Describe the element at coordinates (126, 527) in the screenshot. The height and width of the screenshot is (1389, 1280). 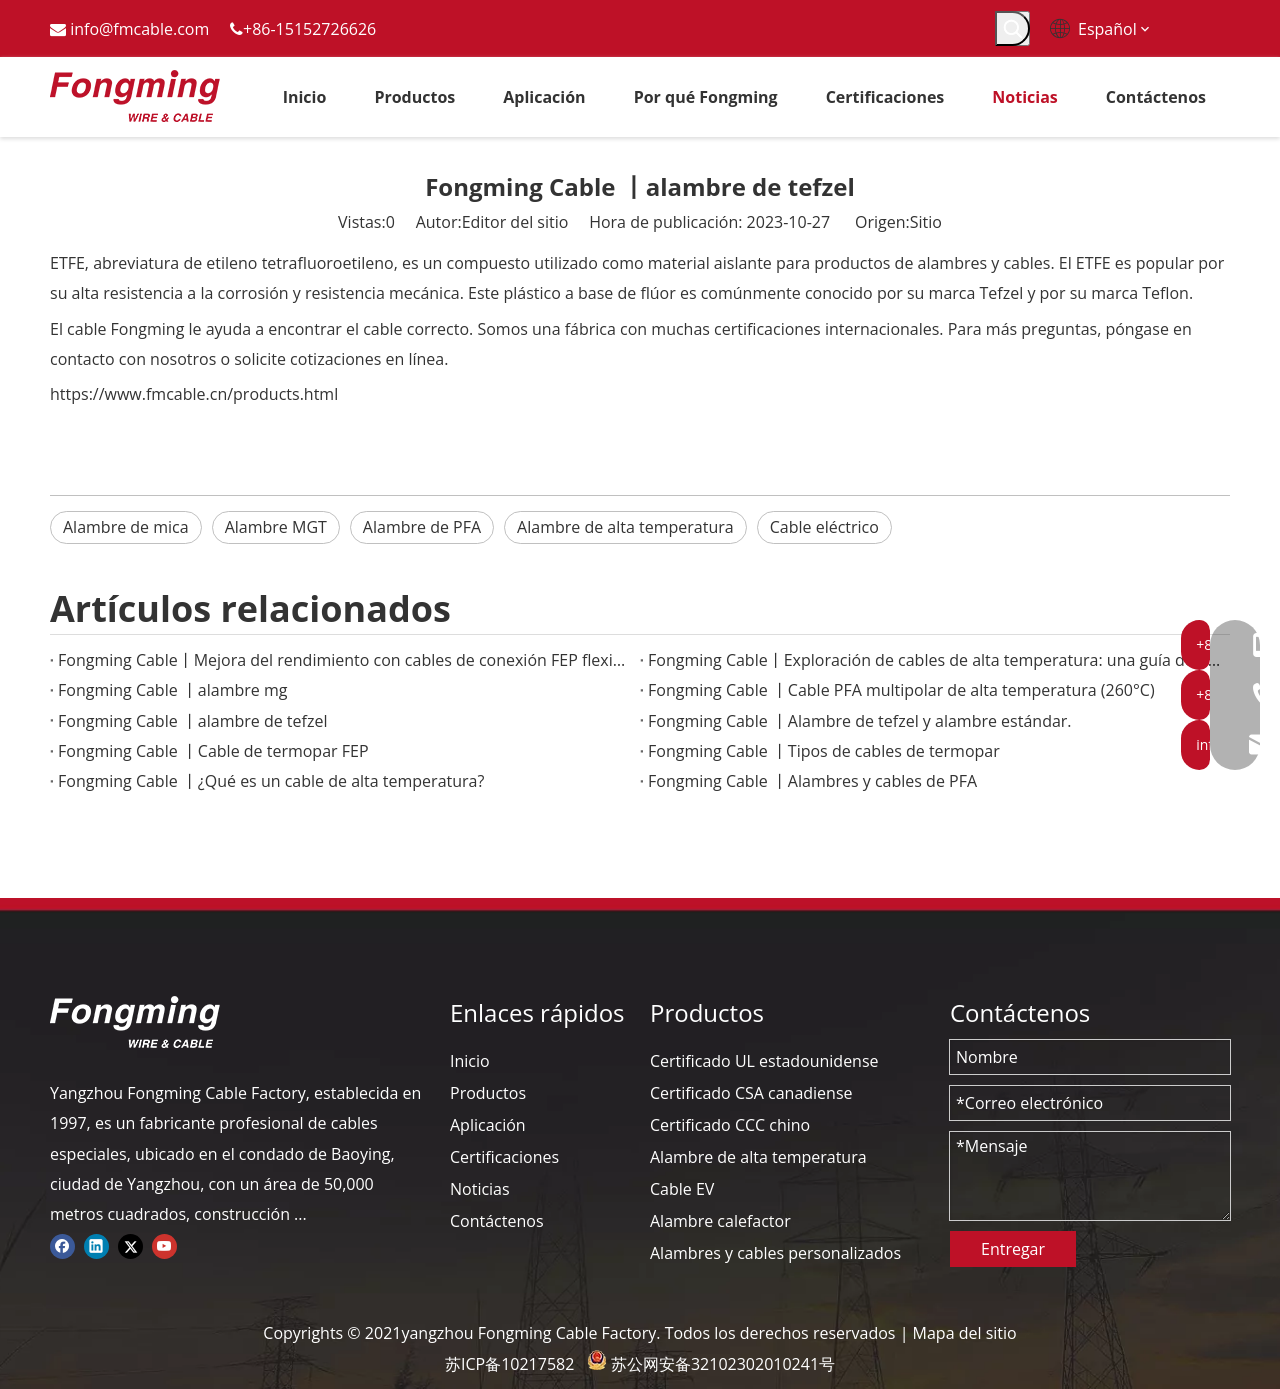
I see `Alambre de mica` at that location.